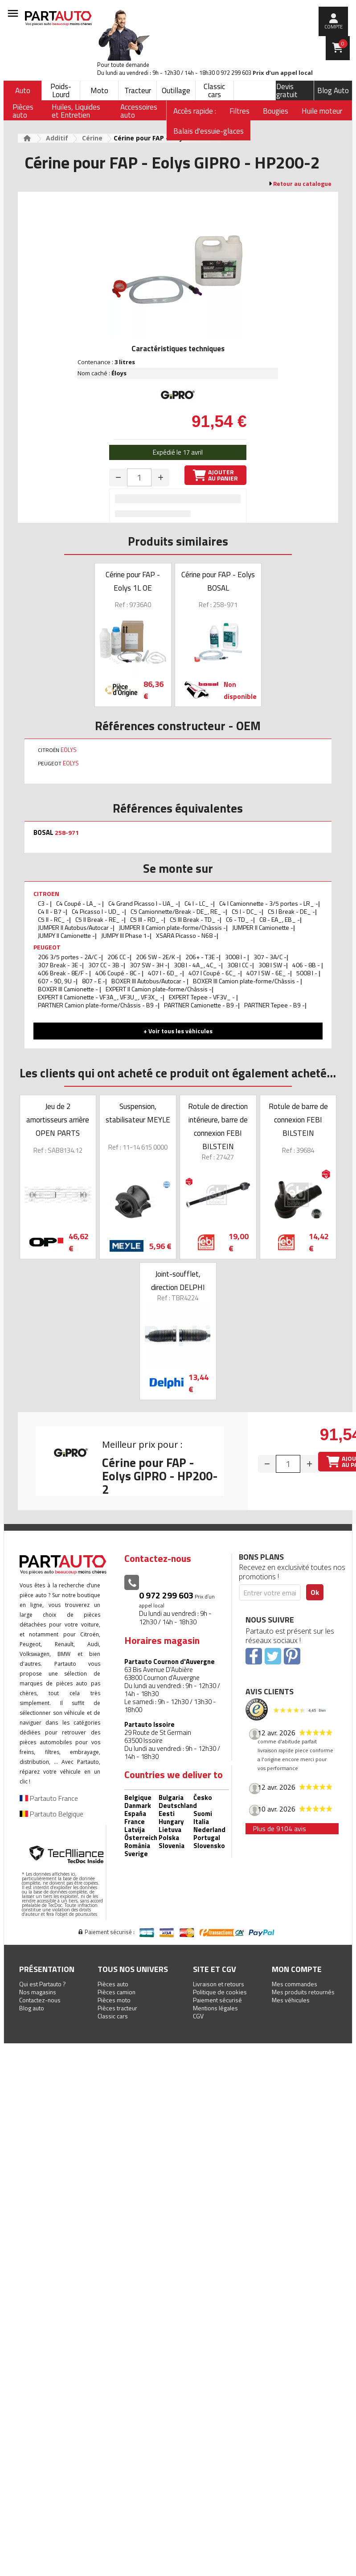 Image resolution: width=356 pixels, height=2576 pixels. Describe the element at coordinates (66, 935) in the screenshot. I see `JUMPY II Camionette -` at that location.